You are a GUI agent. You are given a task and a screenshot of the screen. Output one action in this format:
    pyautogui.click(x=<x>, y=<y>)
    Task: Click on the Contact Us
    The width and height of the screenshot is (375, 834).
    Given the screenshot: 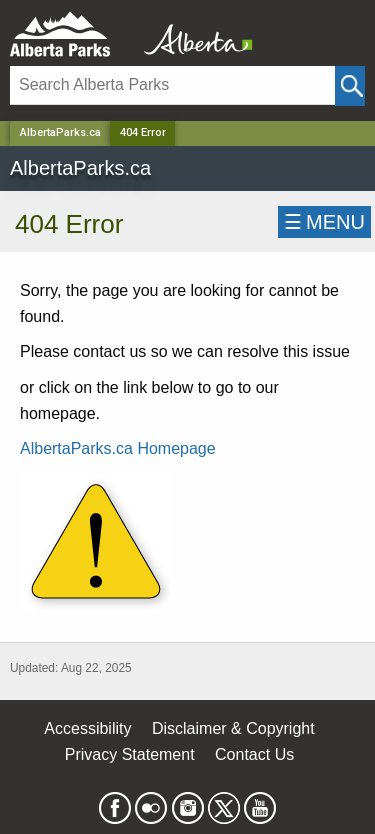 What is the action you would take?
    pyautogui.click(x=254, y=754)
    